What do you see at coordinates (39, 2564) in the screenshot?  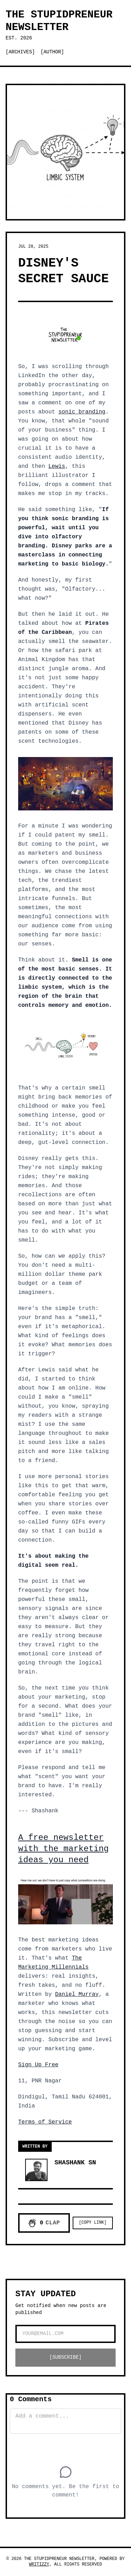 I see `Writizzy` at bounding box center [39, 2564].